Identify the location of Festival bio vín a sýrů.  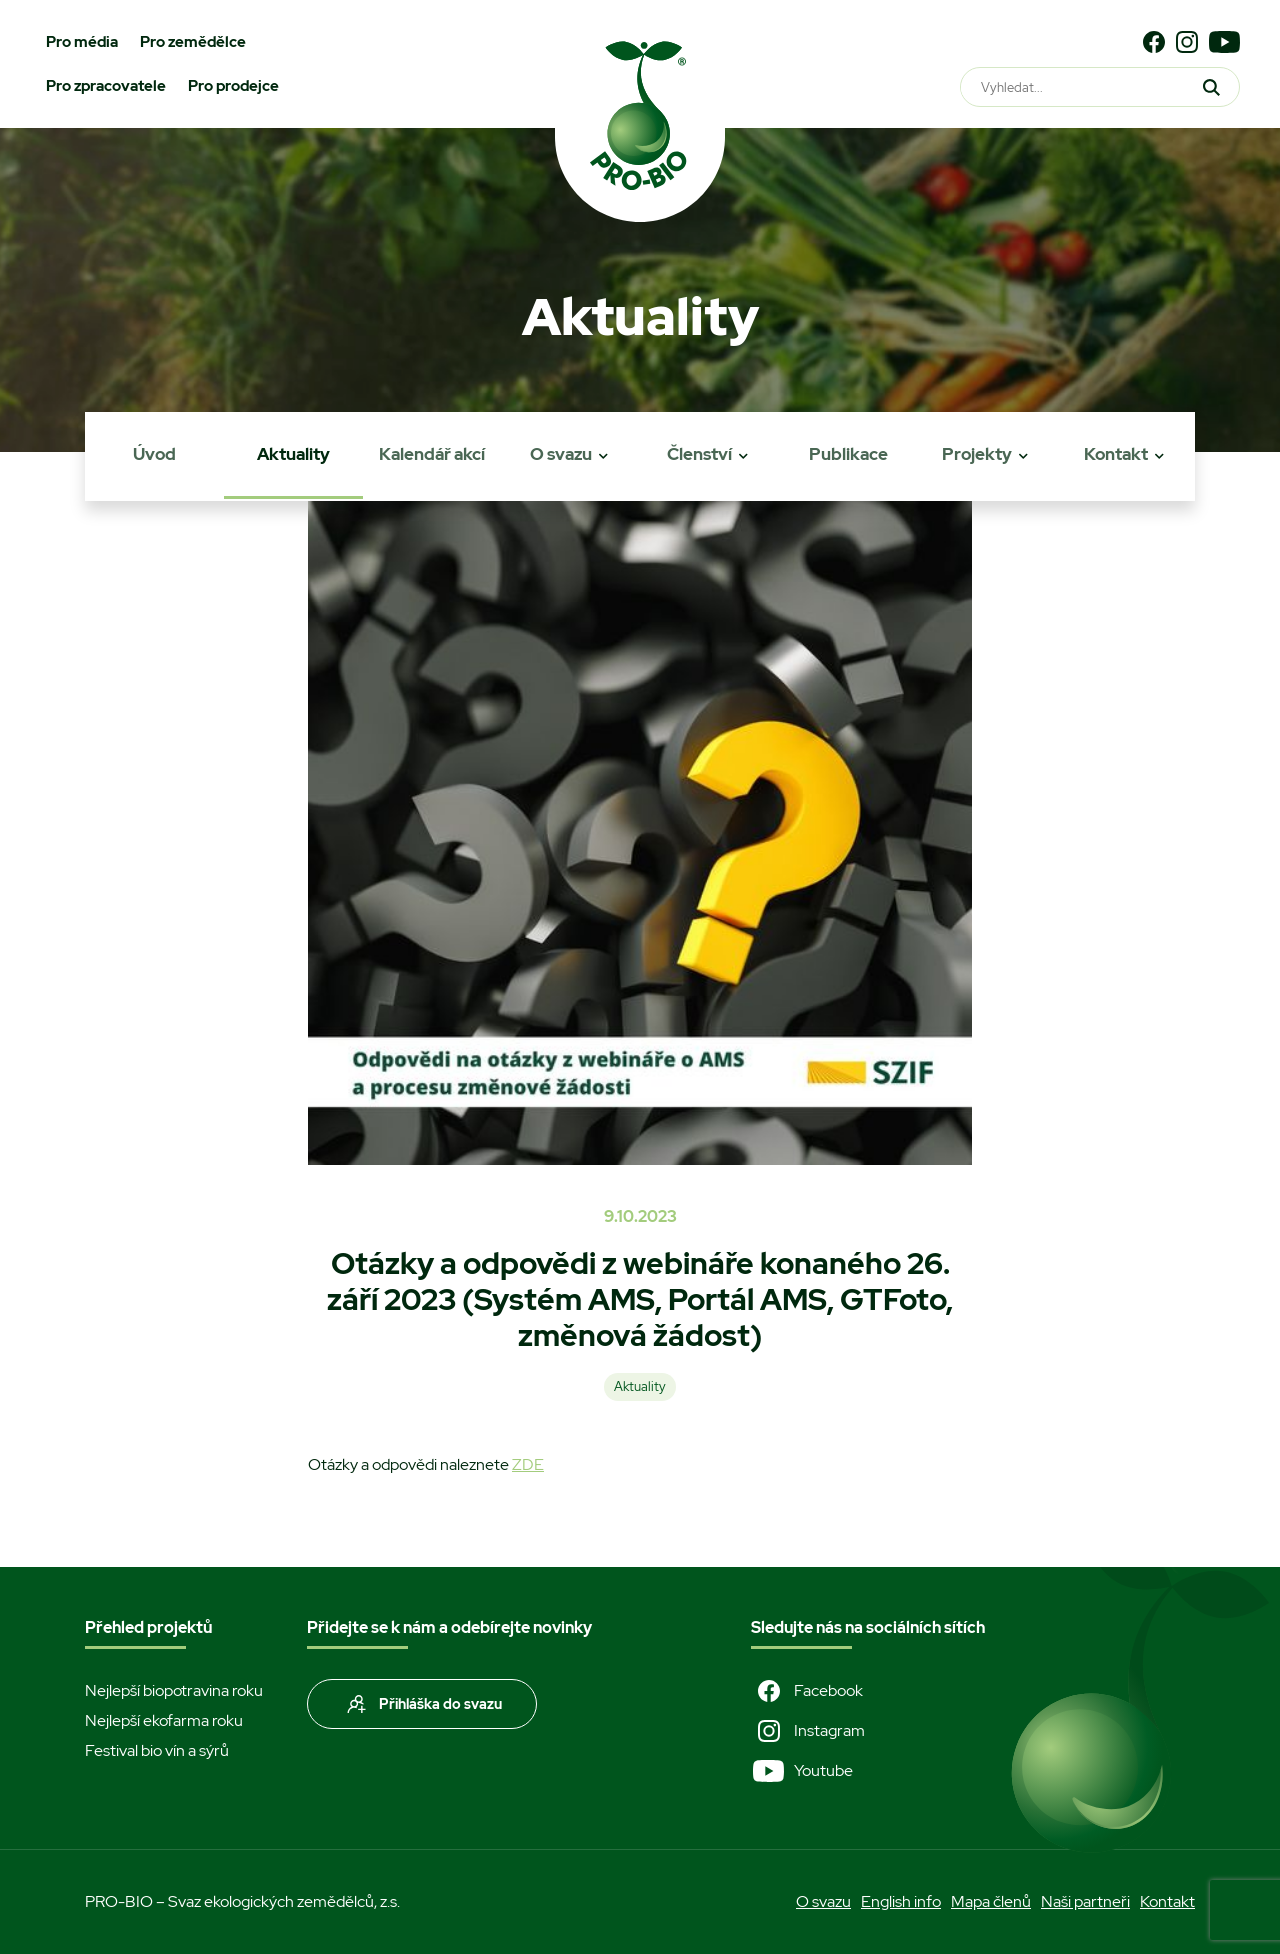
(157, 1750).